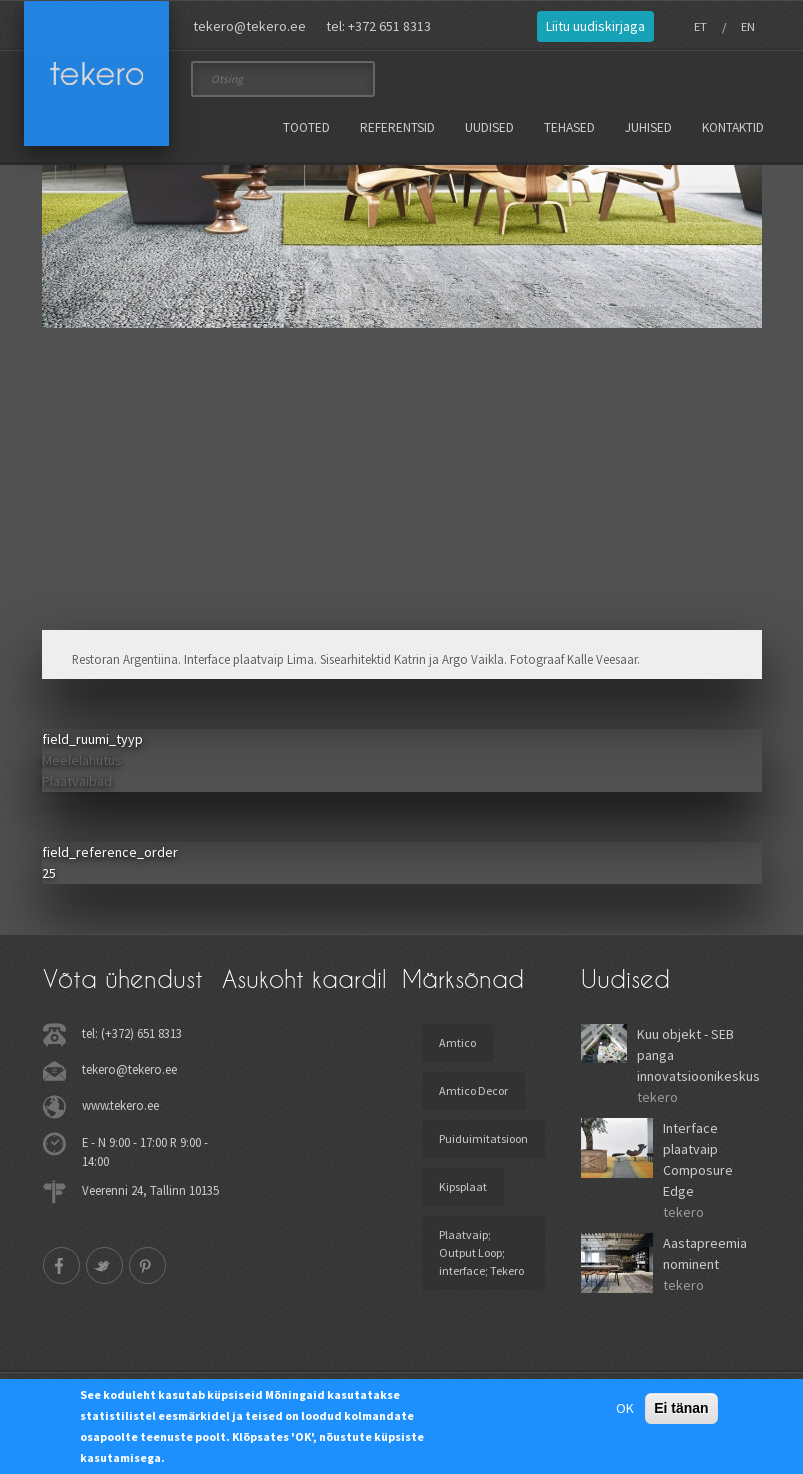  Describe the element at coordinates (748, 26) in the screenshot. I see `EN` at that location.